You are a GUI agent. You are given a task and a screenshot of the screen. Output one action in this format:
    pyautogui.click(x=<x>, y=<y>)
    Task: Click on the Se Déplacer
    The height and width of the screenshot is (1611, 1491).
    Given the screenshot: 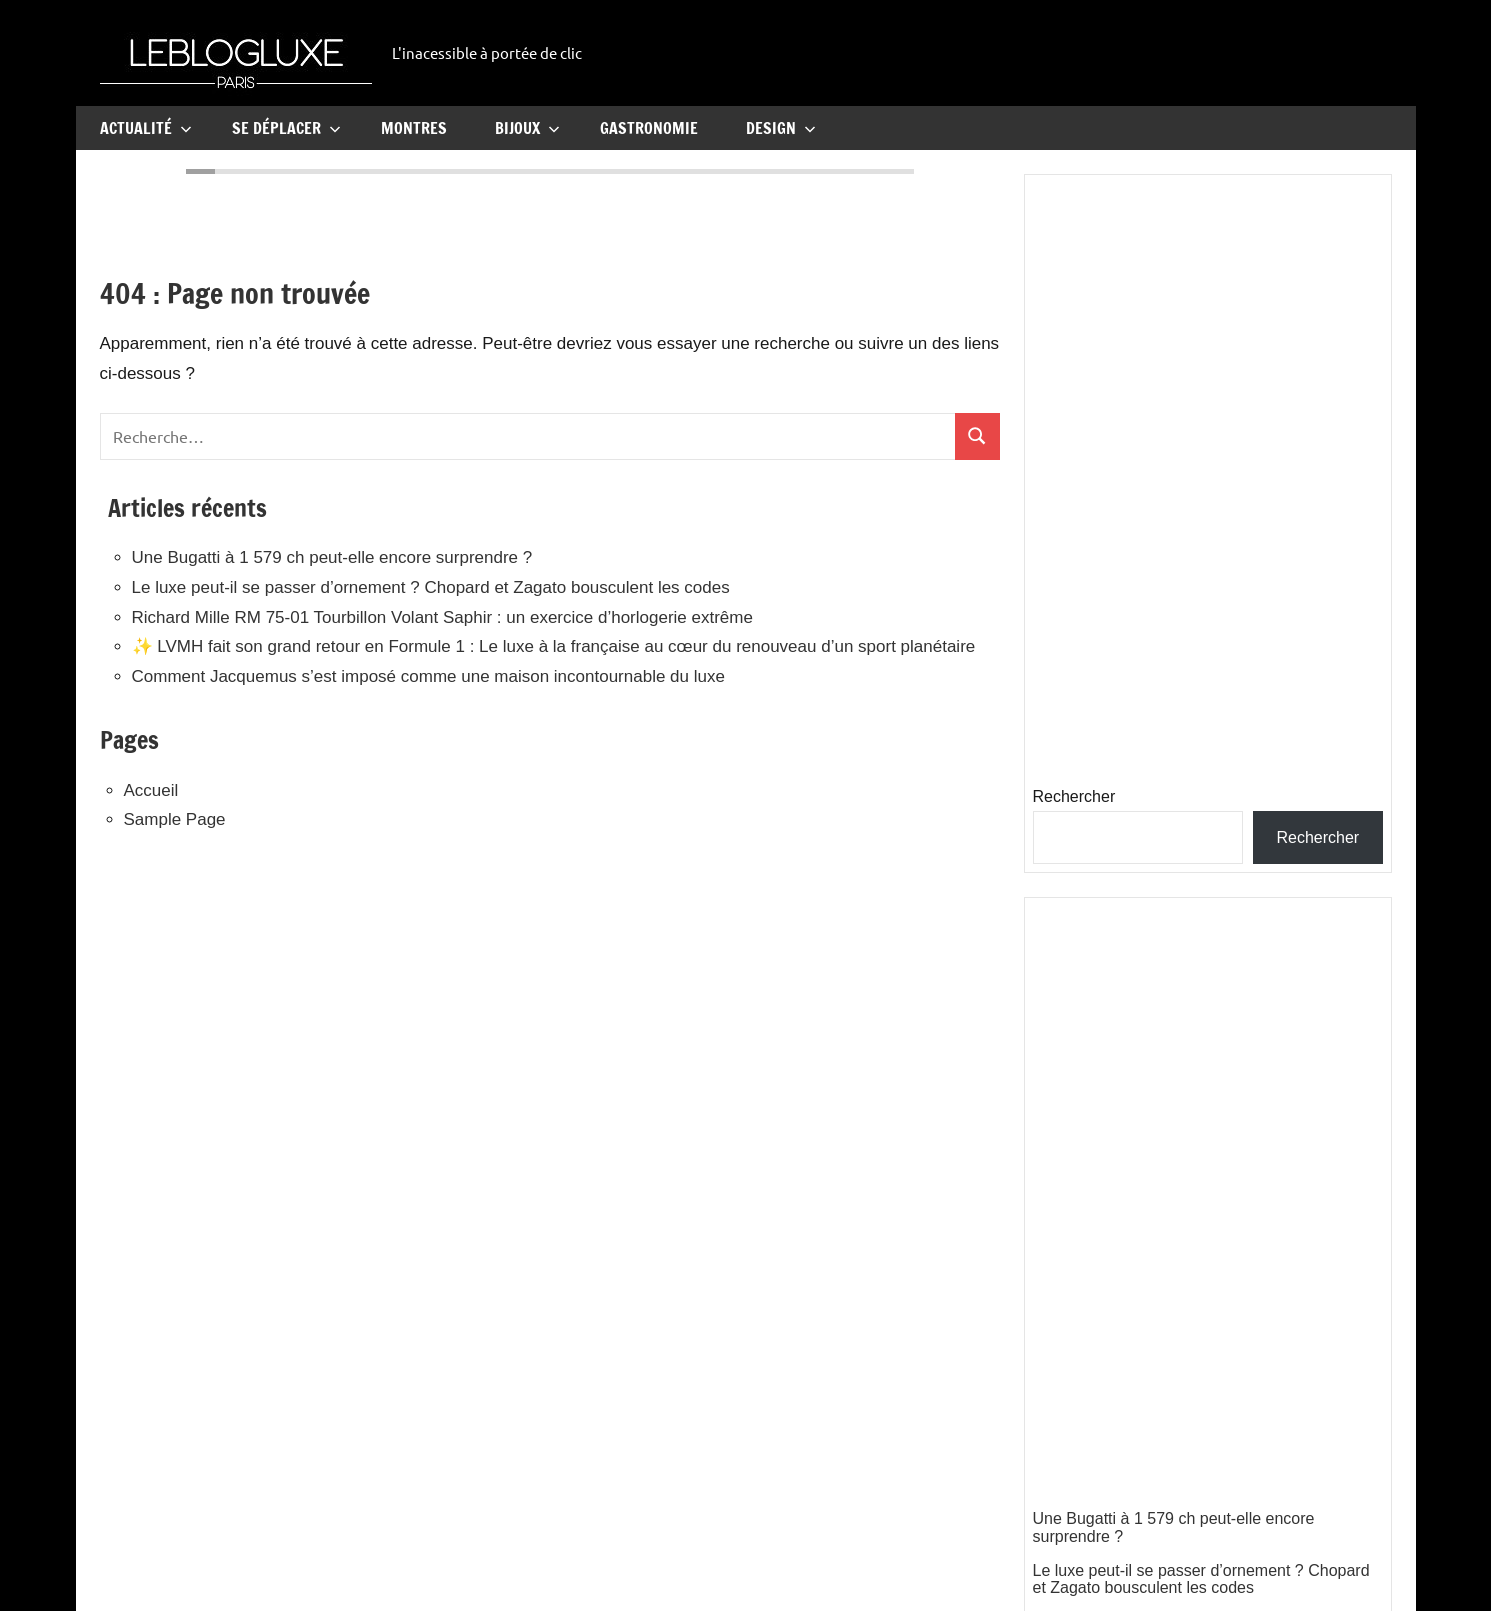 What is the action you would take?
    pyautogui.click(x=286, y=128)
    